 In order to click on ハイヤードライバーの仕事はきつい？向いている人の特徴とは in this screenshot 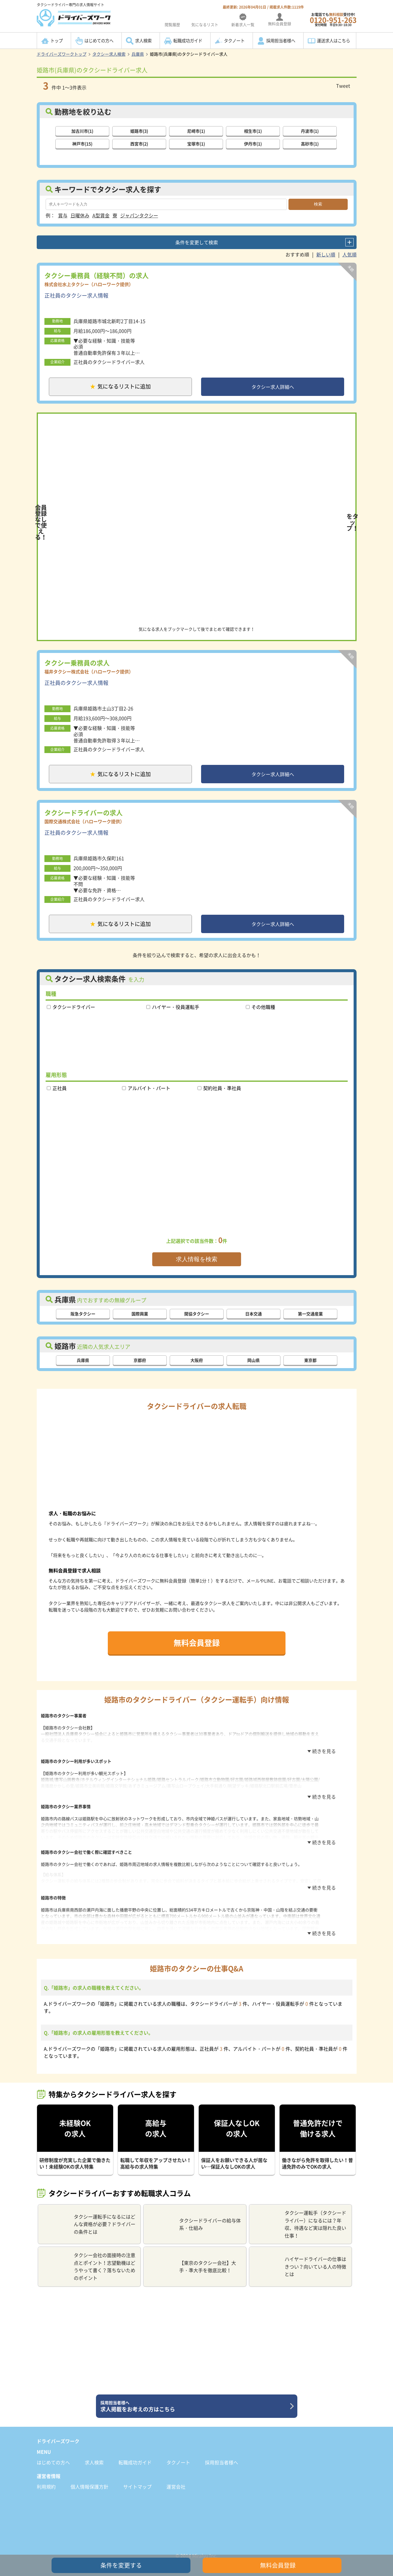, I will do `click(300, 2261)`.